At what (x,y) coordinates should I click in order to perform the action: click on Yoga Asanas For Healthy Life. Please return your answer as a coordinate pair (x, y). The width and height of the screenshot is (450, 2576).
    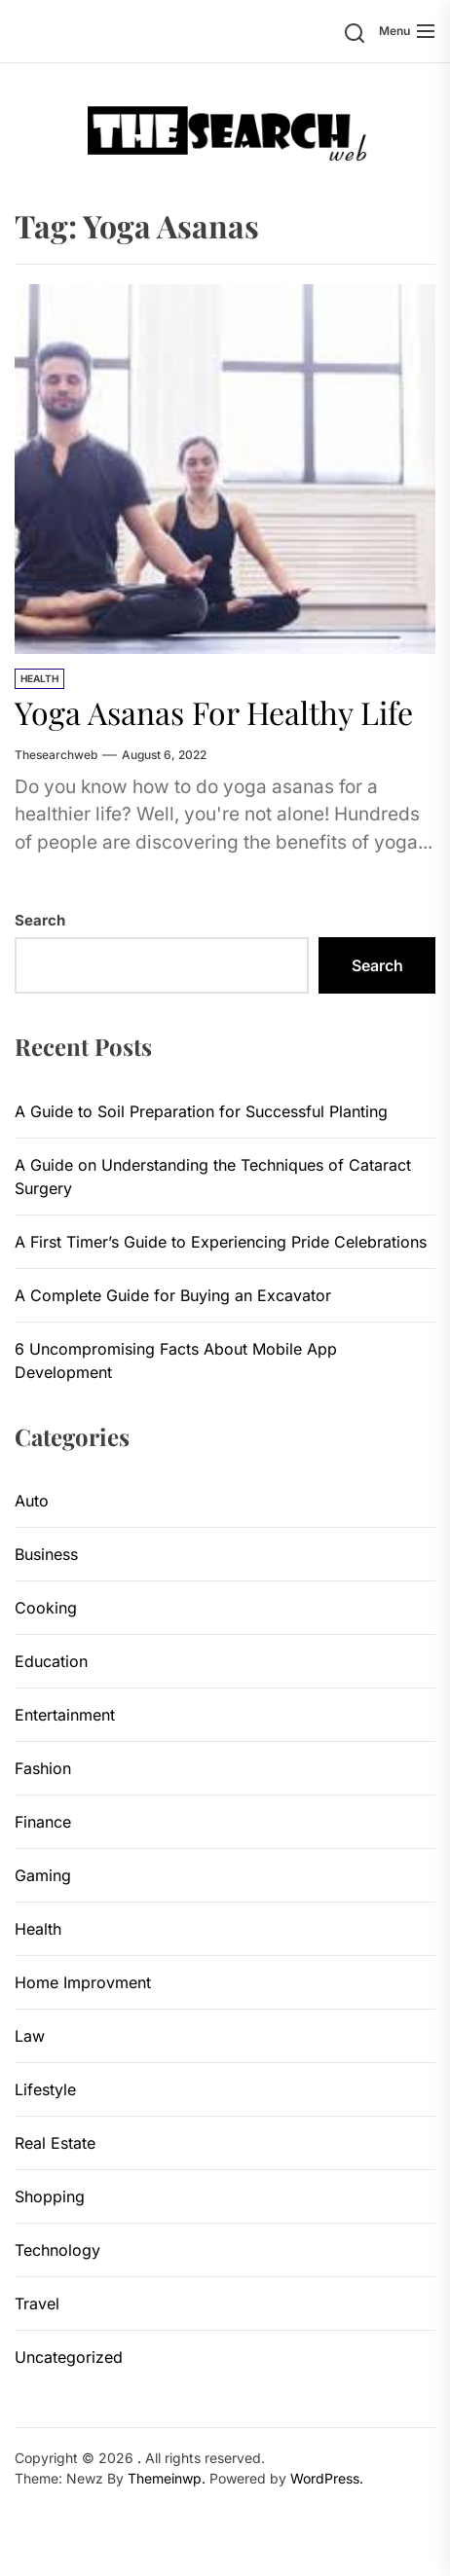
    Looking at the image, I should click on (214, 712).